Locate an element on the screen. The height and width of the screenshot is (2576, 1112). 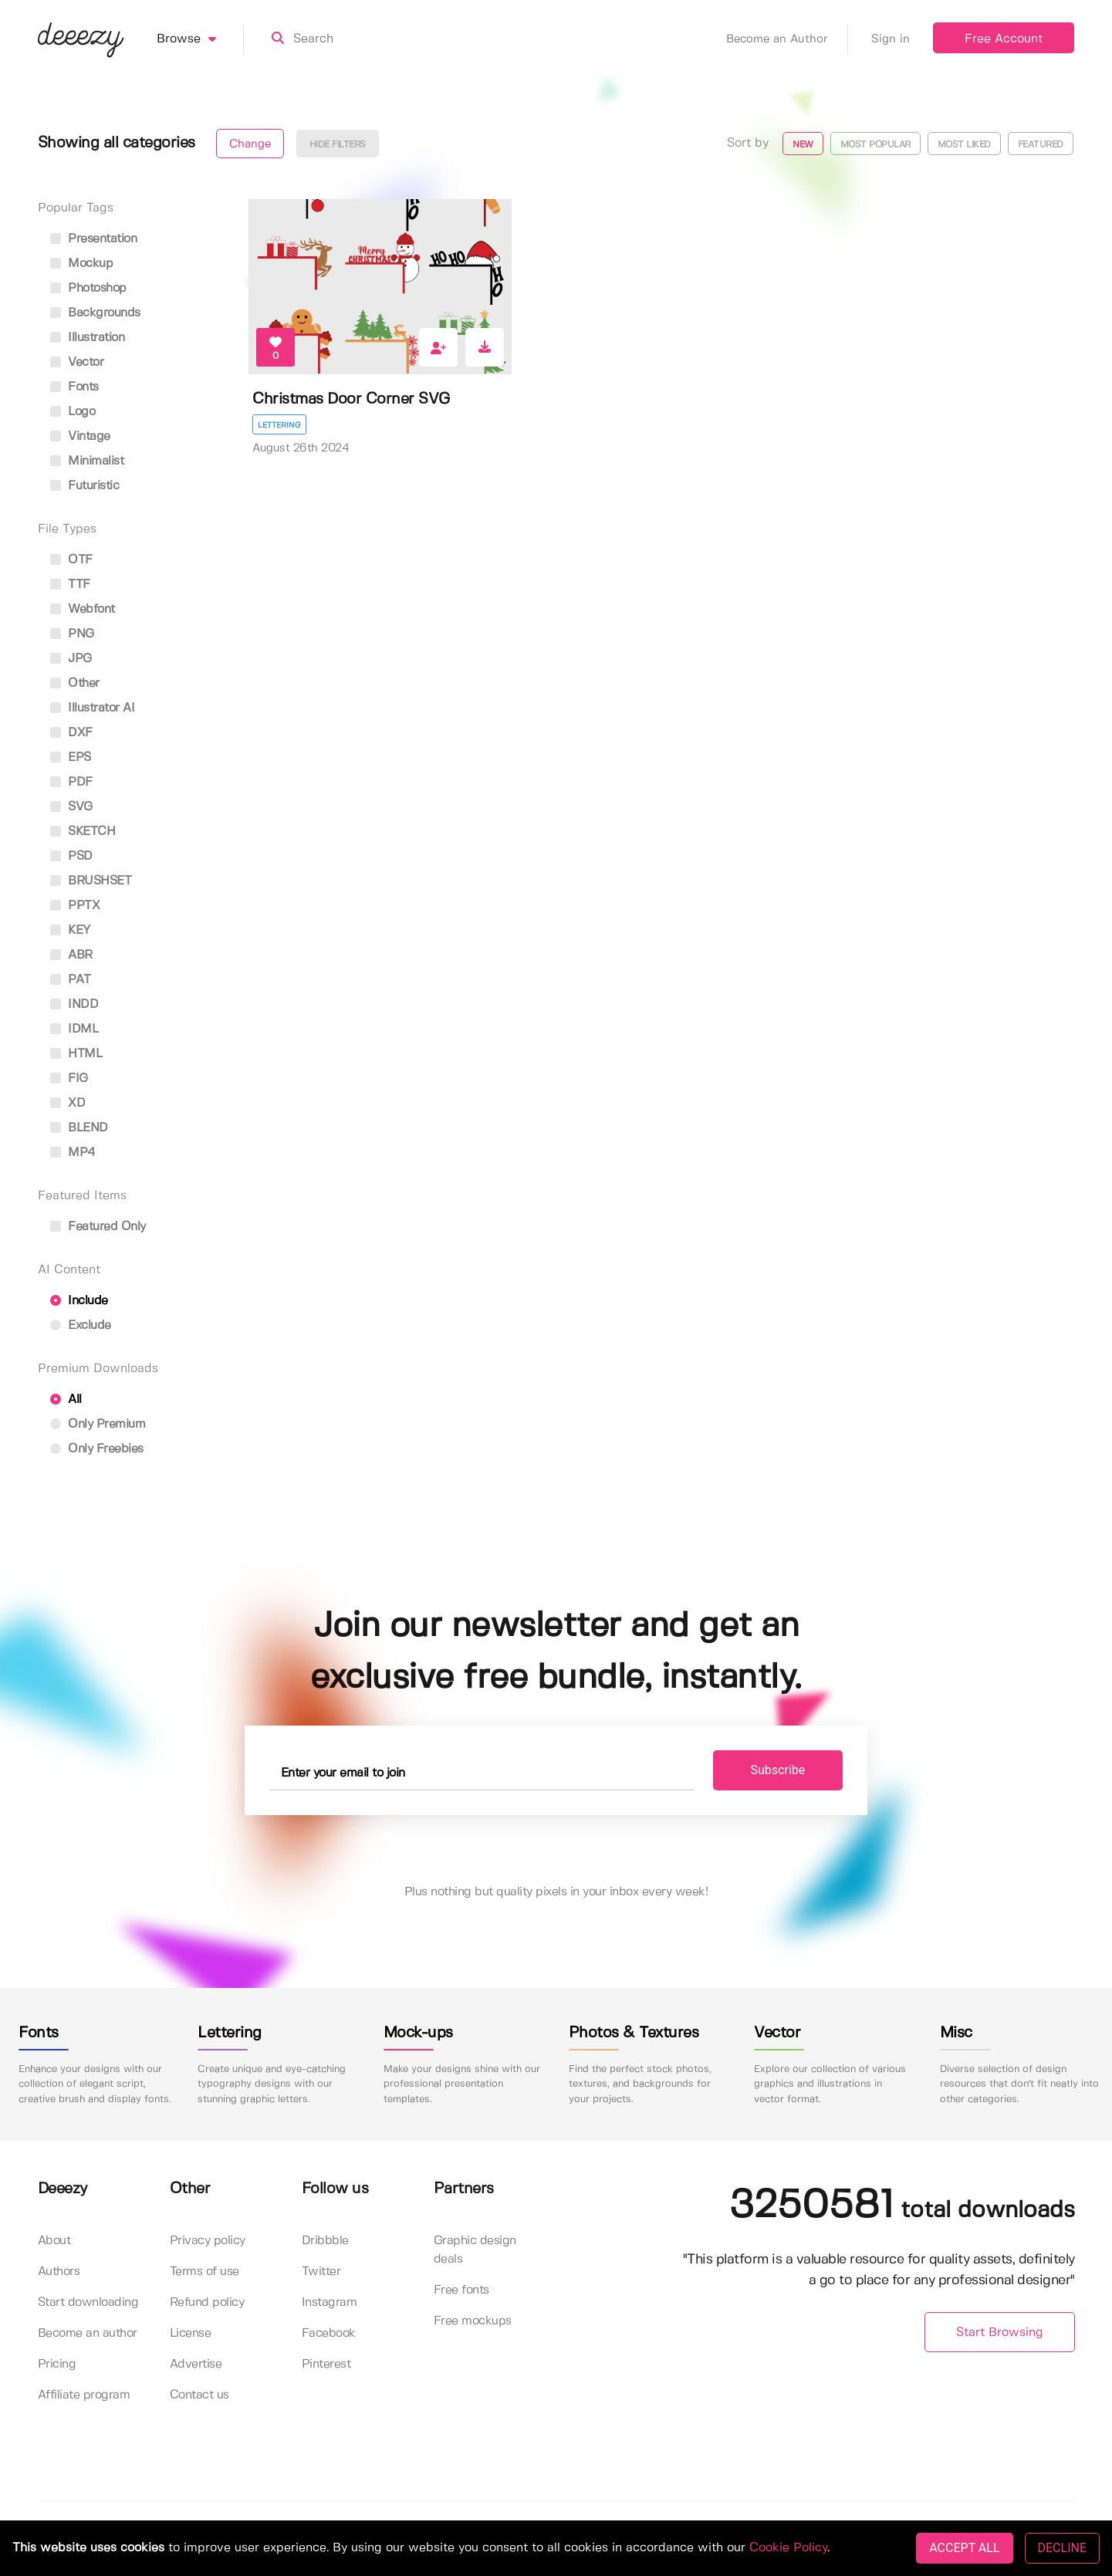
OTF is located at coordinates (71, 560).